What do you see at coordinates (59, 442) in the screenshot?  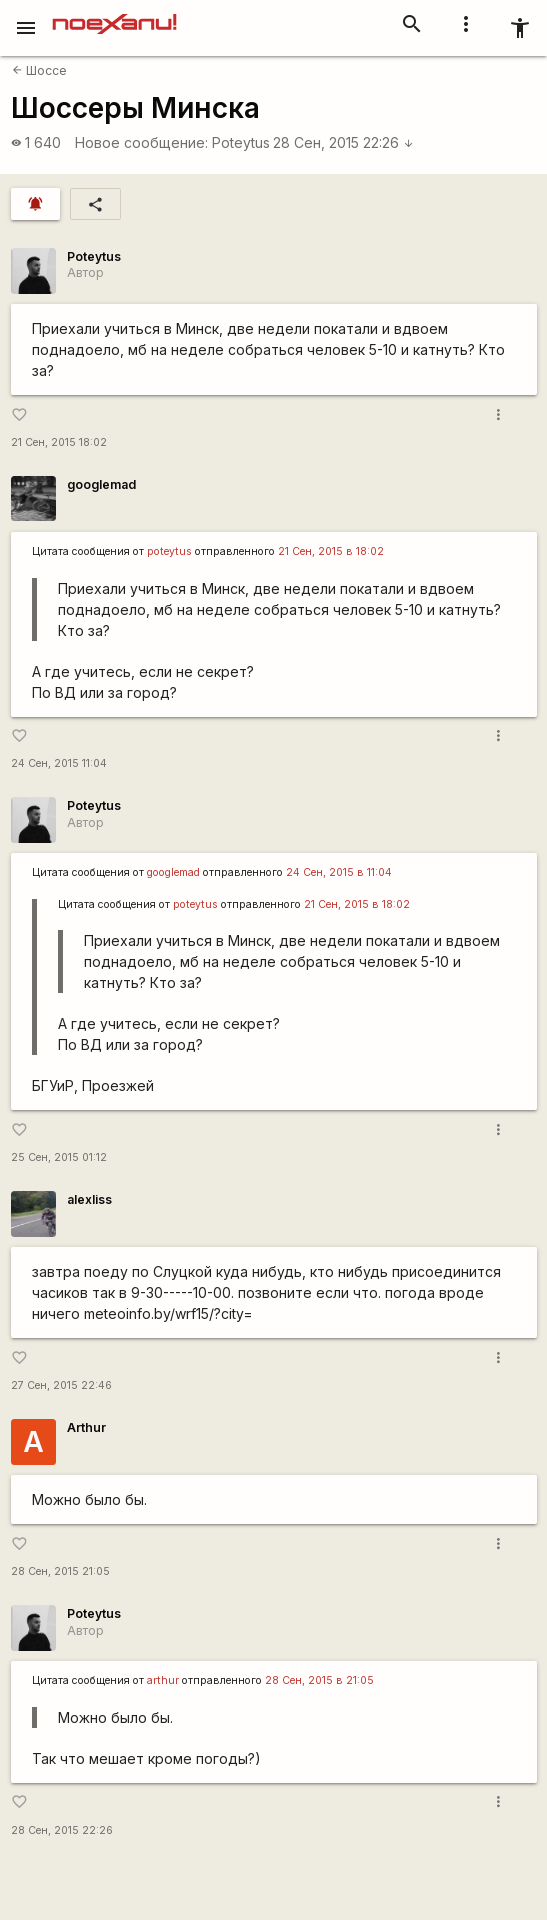 I see `21 Сен, 2015 18:02` at bounding box center [59, 442].